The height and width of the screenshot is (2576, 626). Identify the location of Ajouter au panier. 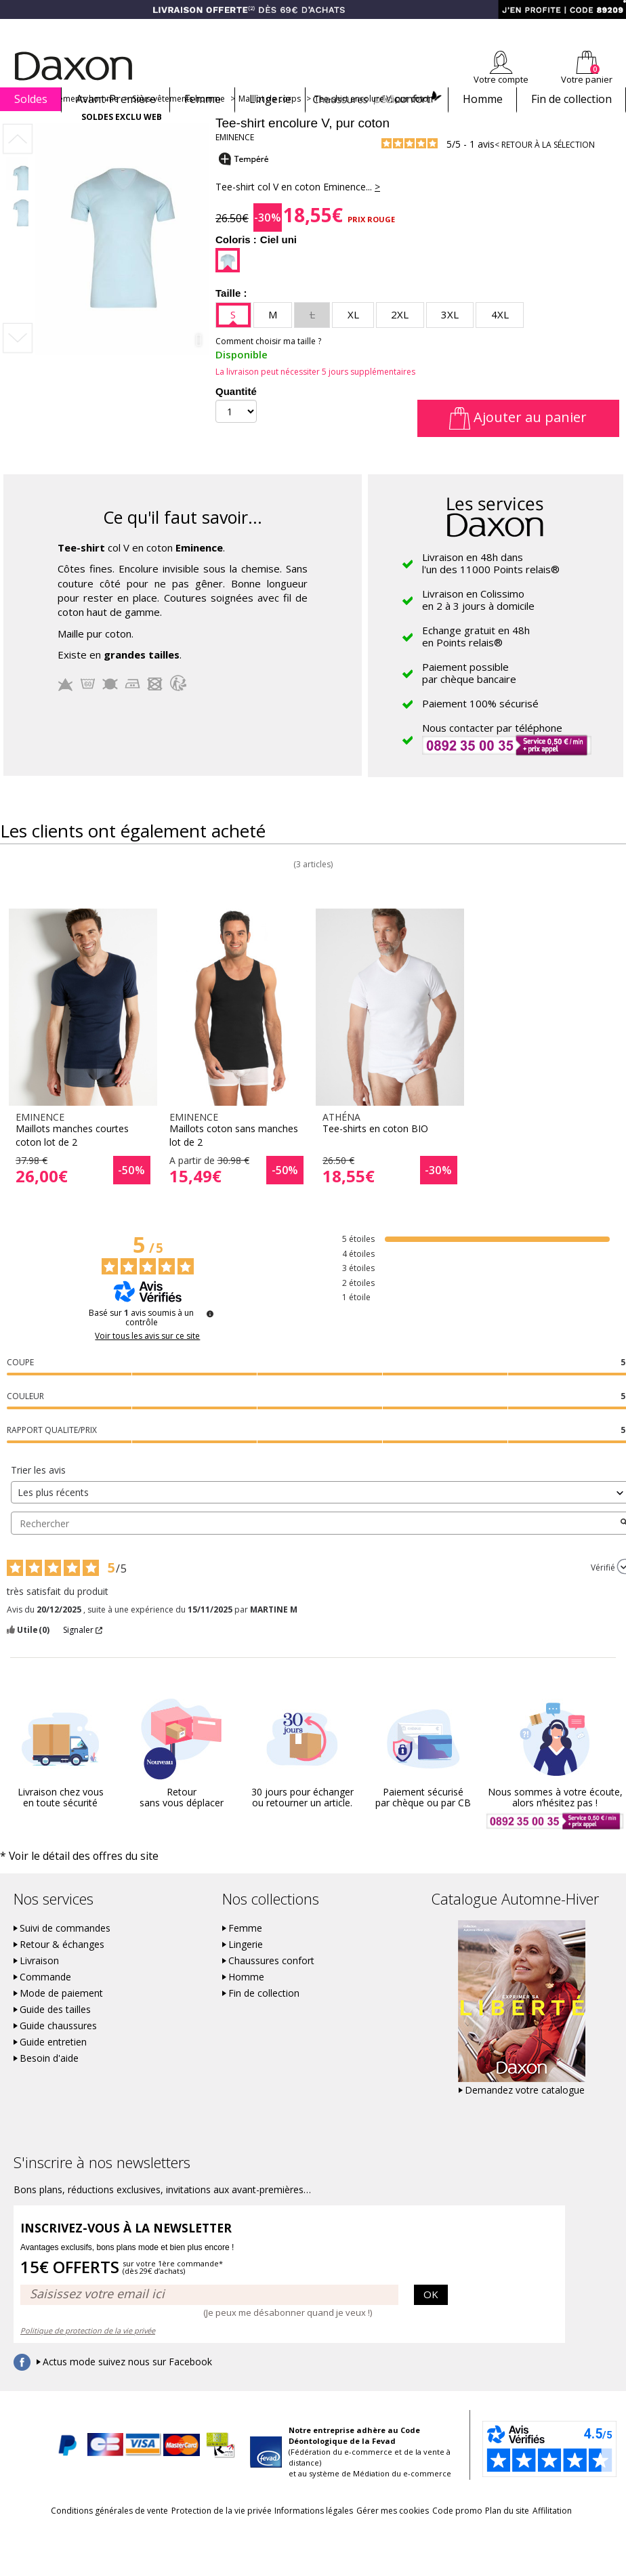
(518, 441).